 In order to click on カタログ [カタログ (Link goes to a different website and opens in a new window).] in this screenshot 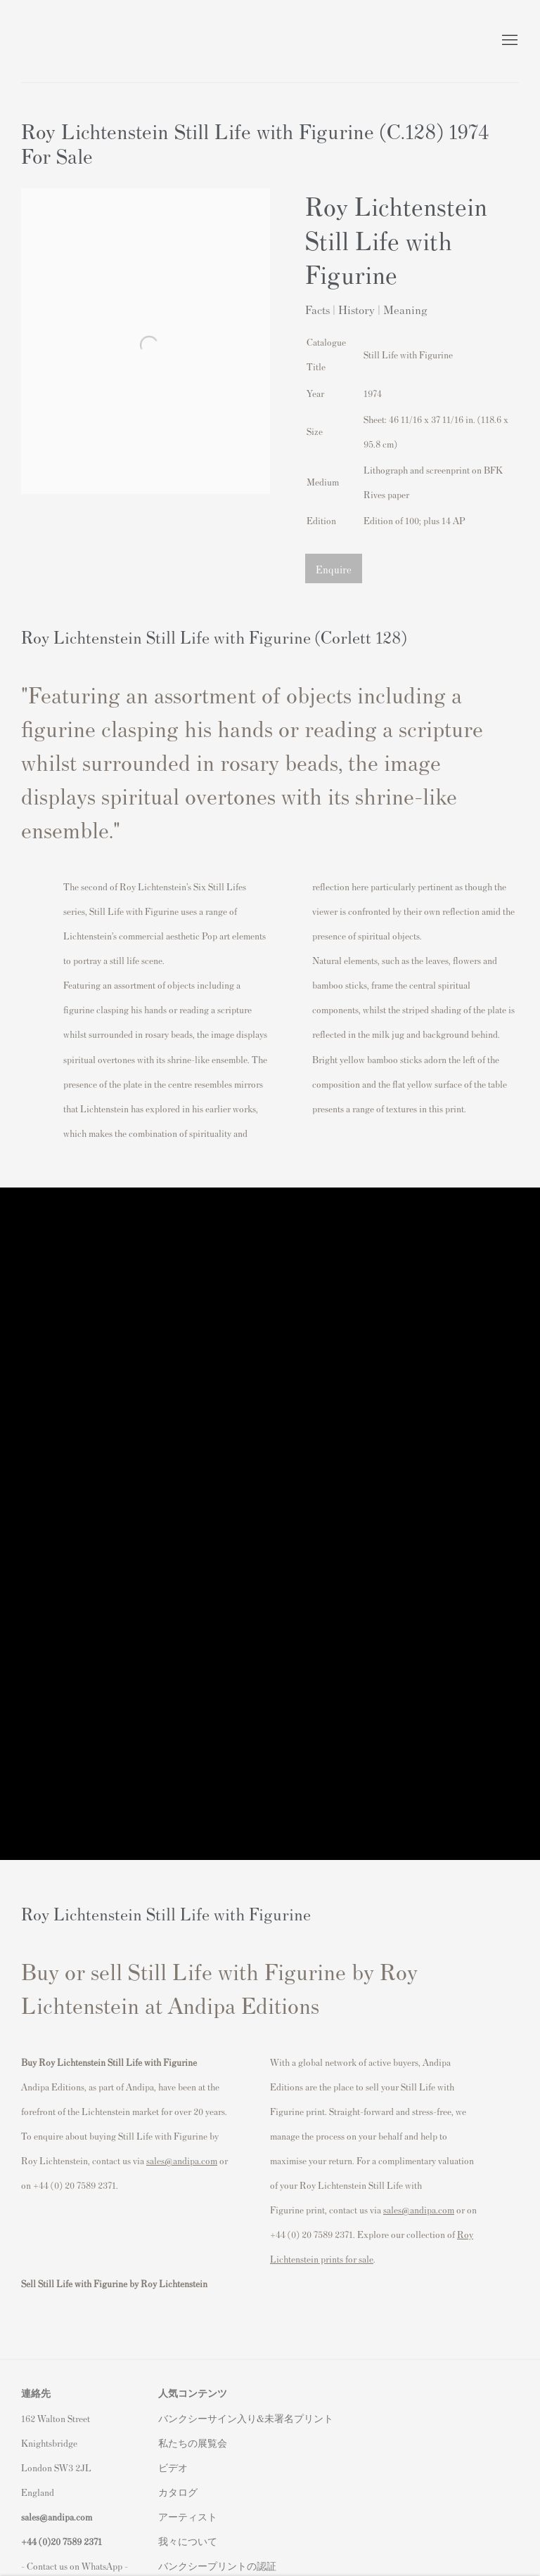, I will do `click(178, 2492)`.